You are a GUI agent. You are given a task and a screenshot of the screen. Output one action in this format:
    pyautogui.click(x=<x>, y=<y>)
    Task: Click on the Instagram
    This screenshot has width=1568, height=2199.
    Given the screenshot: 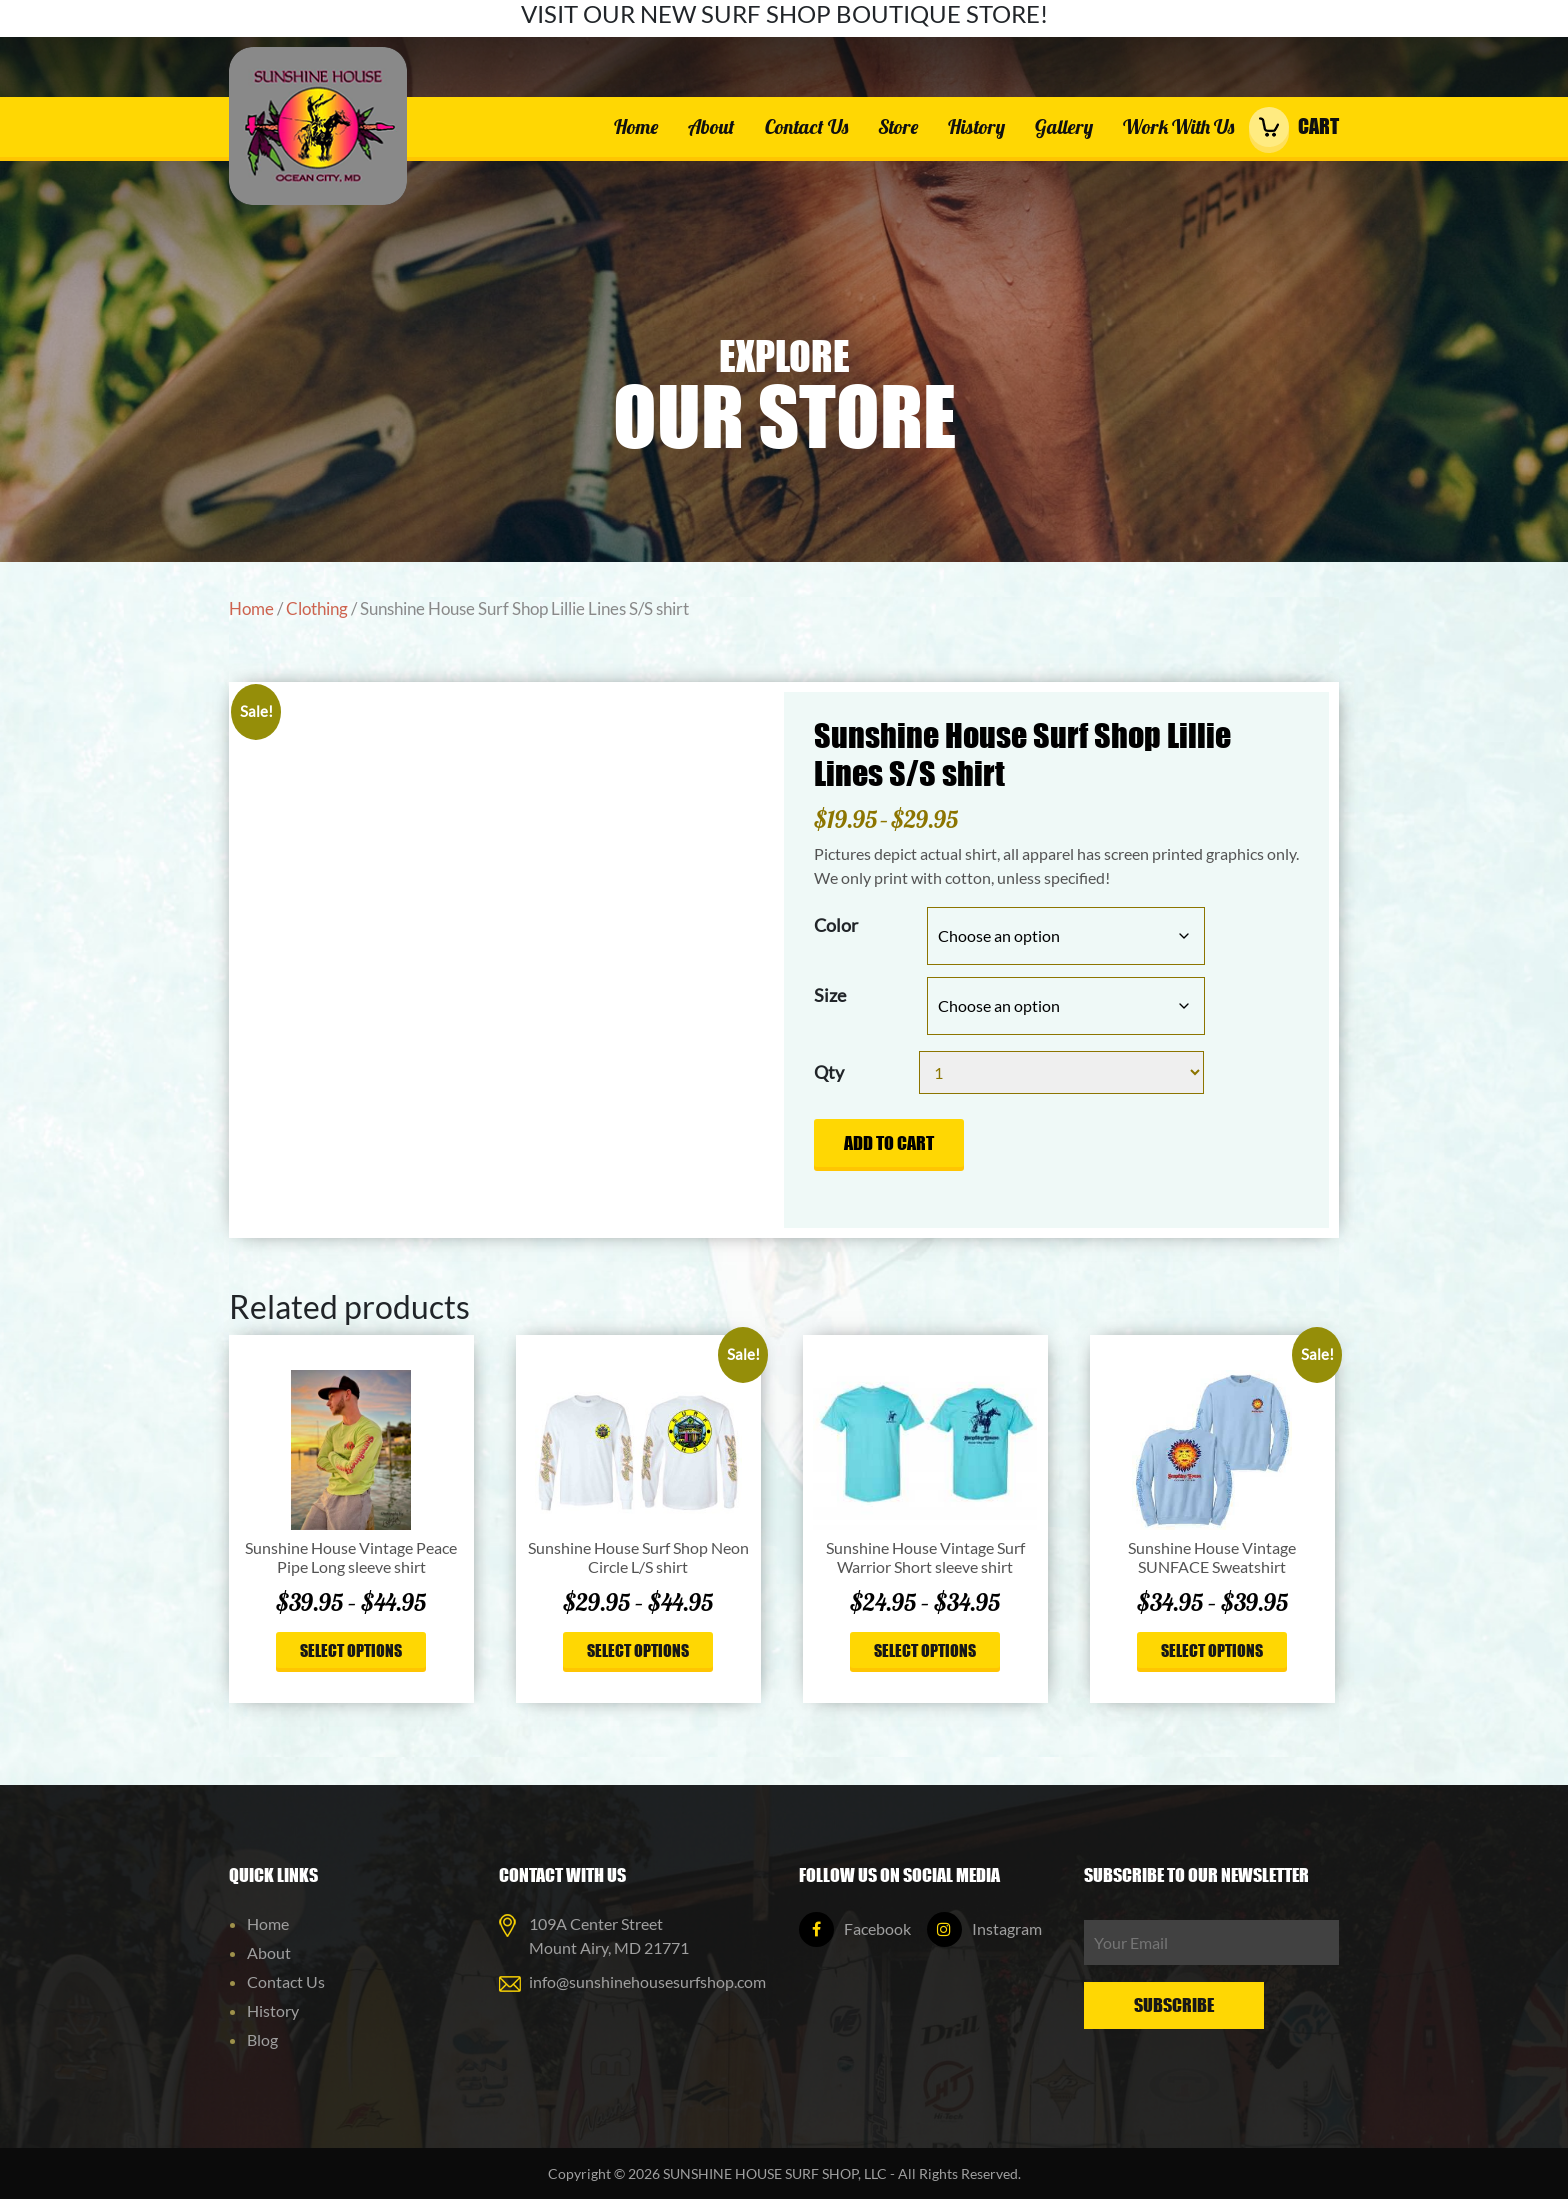 What is the action you would take?
    pyautogui.click(x=984, y=1928)
    